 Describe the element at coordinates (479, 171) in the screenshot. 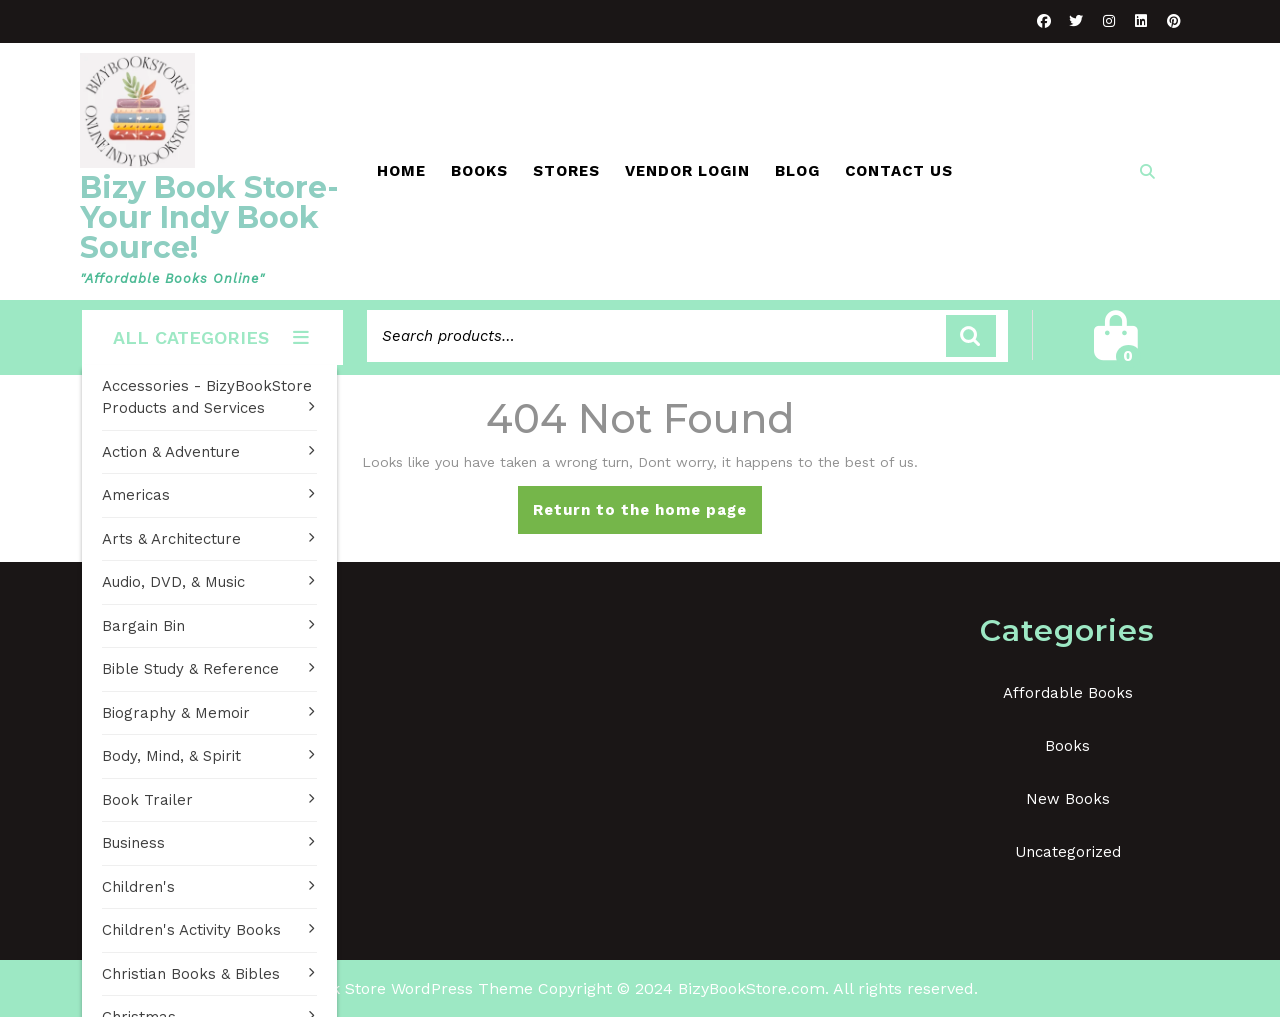

I see `Books` at that location.